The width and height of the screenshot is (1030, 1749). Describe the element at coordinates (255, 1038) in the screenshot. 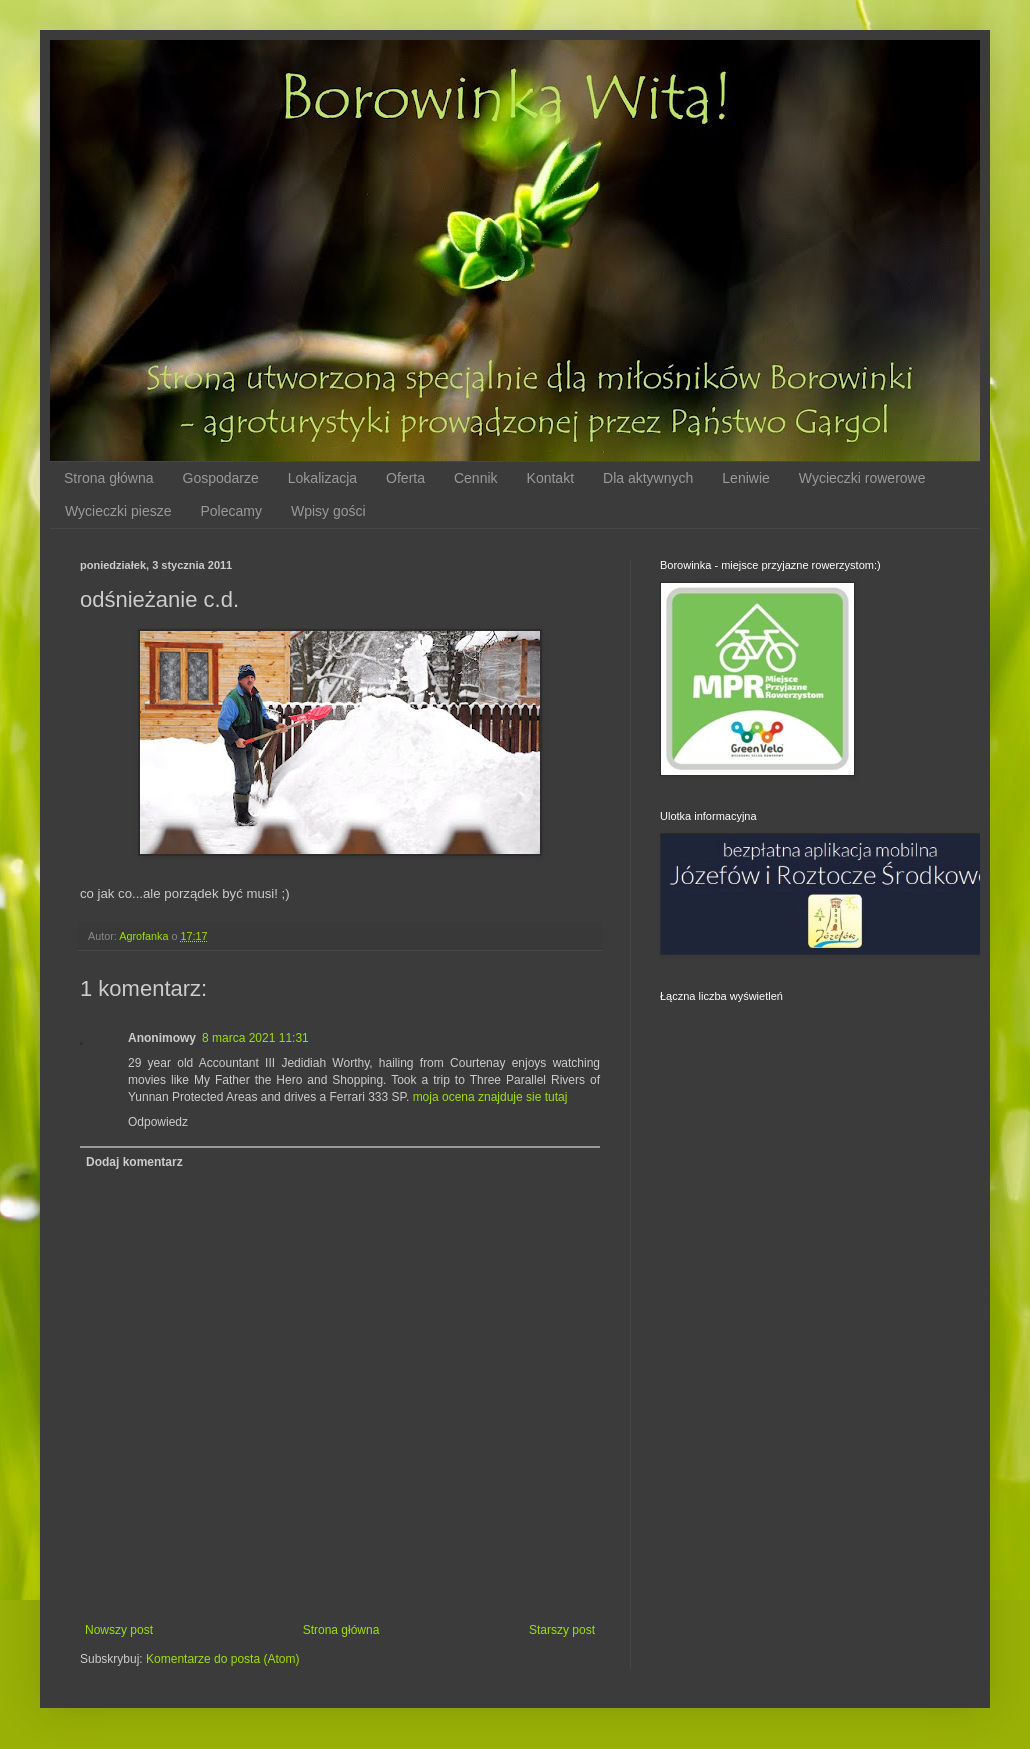

I see `8 marca 2021 11:31` at that location.